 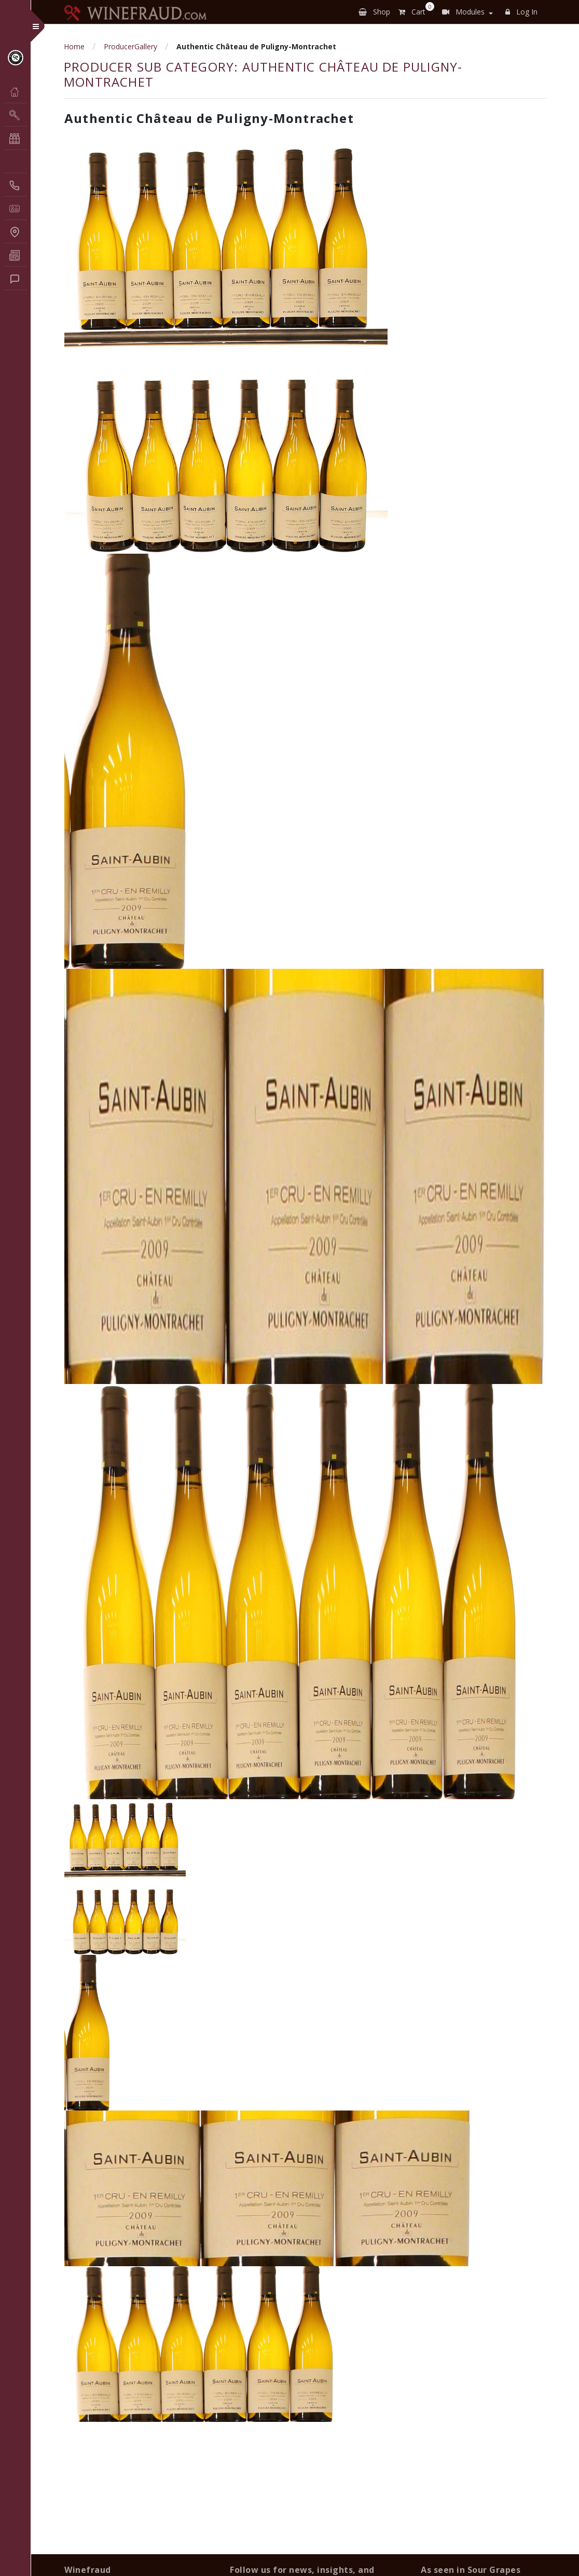 I want to click on Cart, so click(x=414, y=9).